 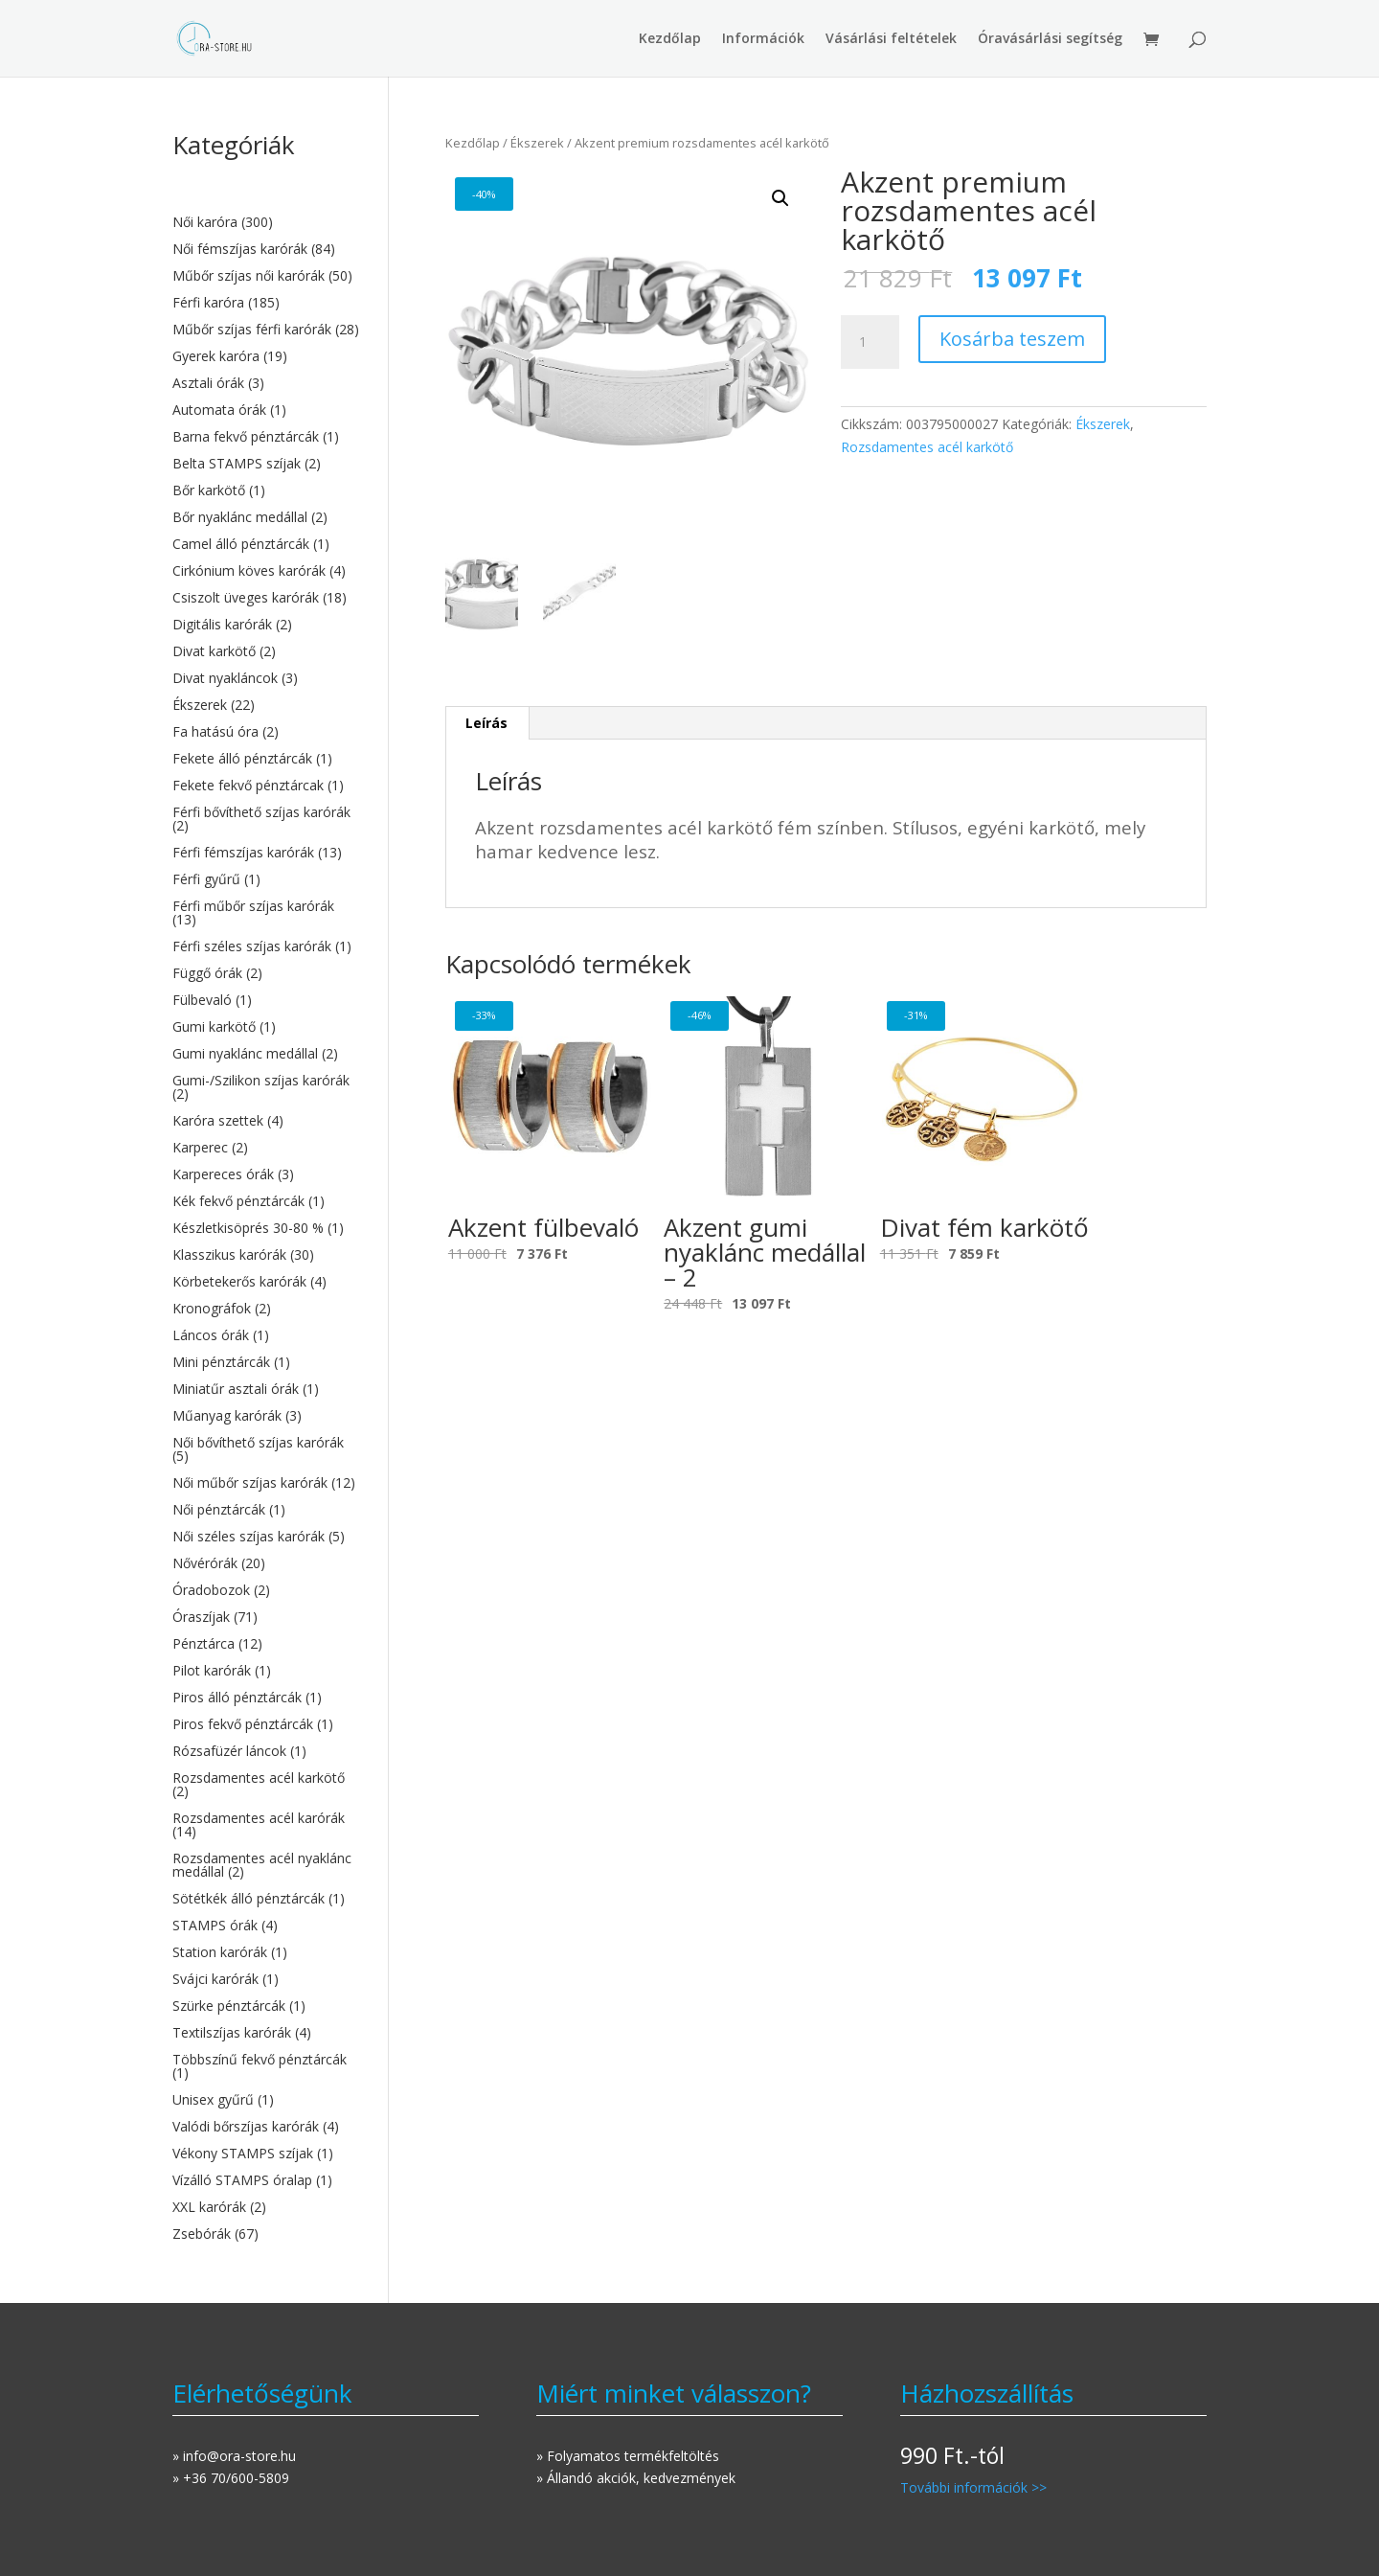 What do you see at coordinates (265, 1825) in the screenshot?
I see `[Rozsdamentes acél karórák termékkategória megtekintése]` at bounding box center [265, 1825].